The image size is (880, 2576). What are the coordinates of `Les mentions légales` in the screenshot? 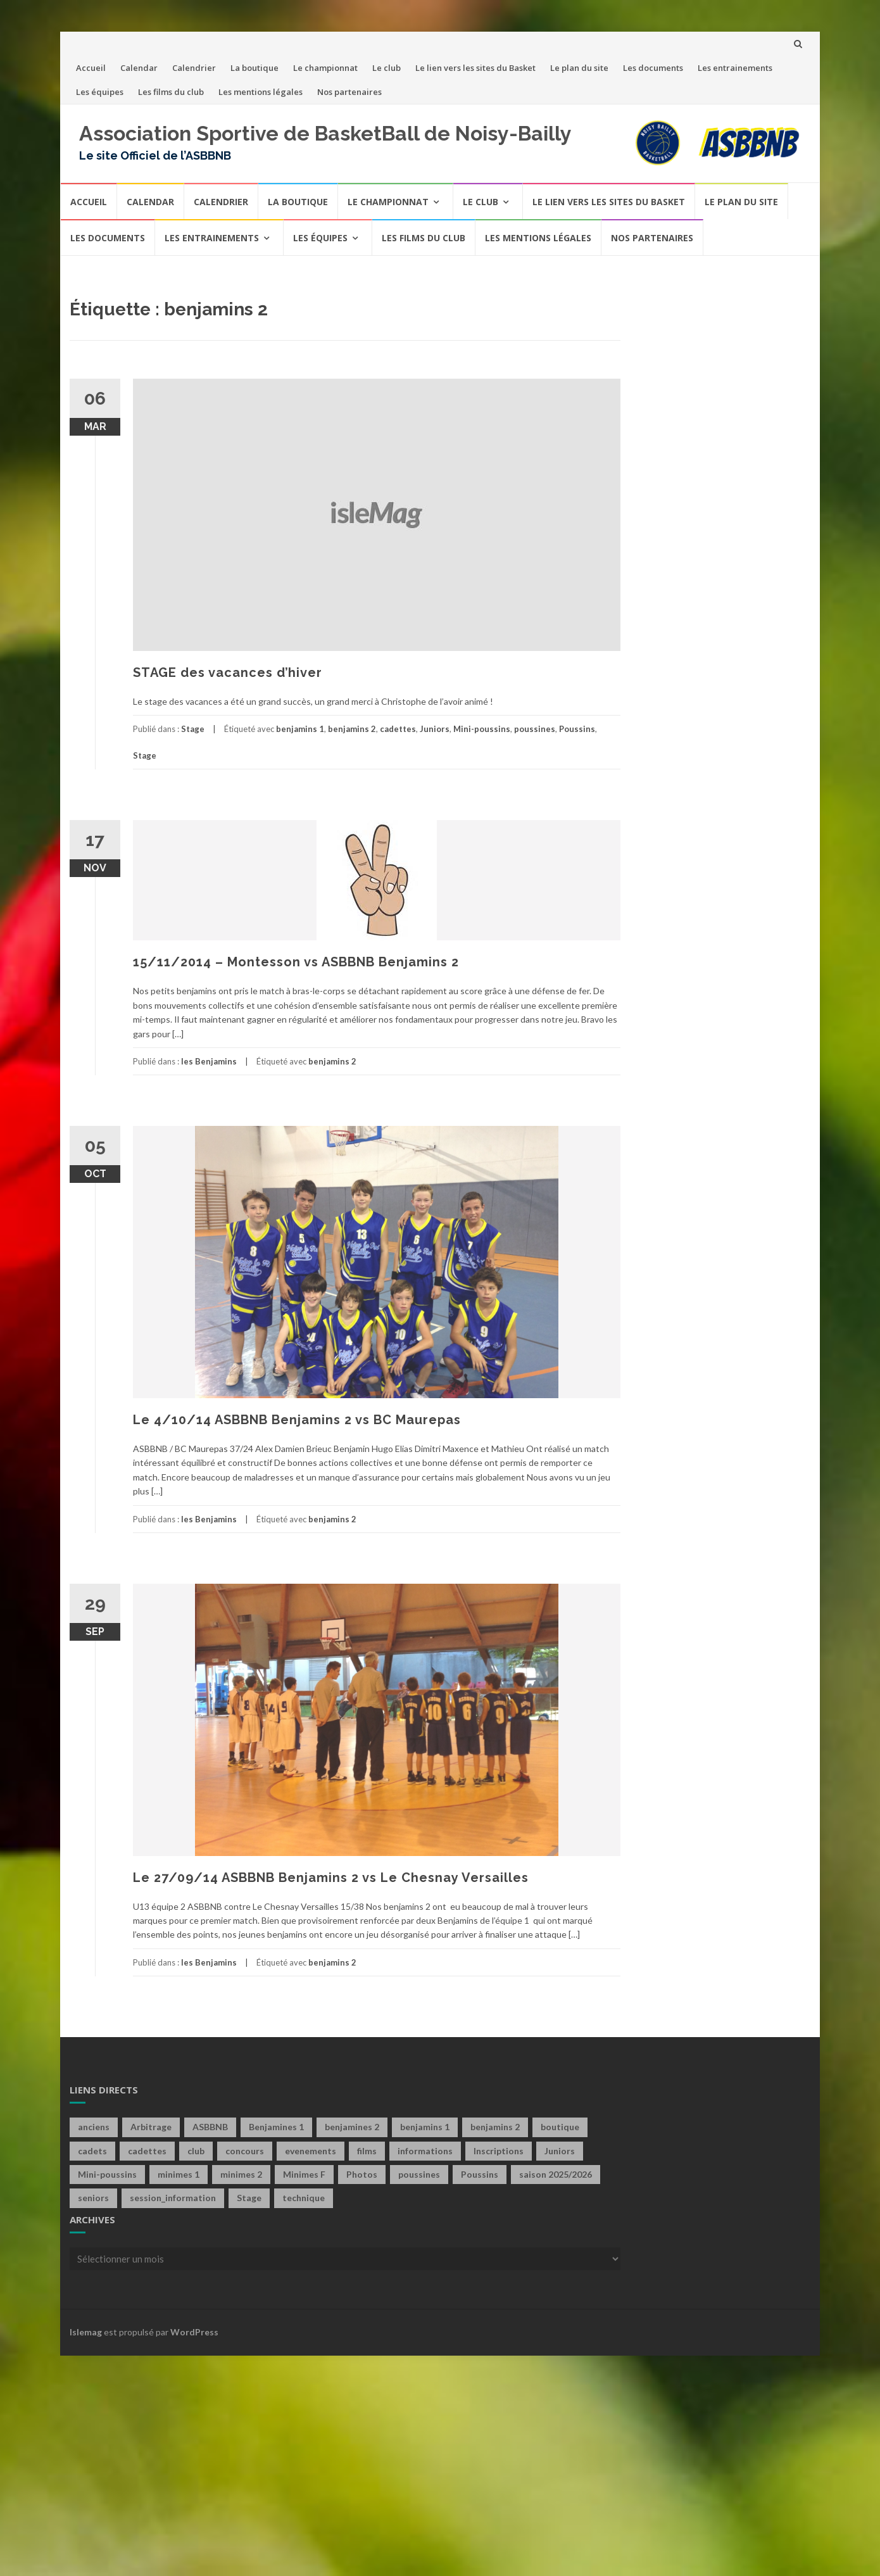 It's located at (260, 92).